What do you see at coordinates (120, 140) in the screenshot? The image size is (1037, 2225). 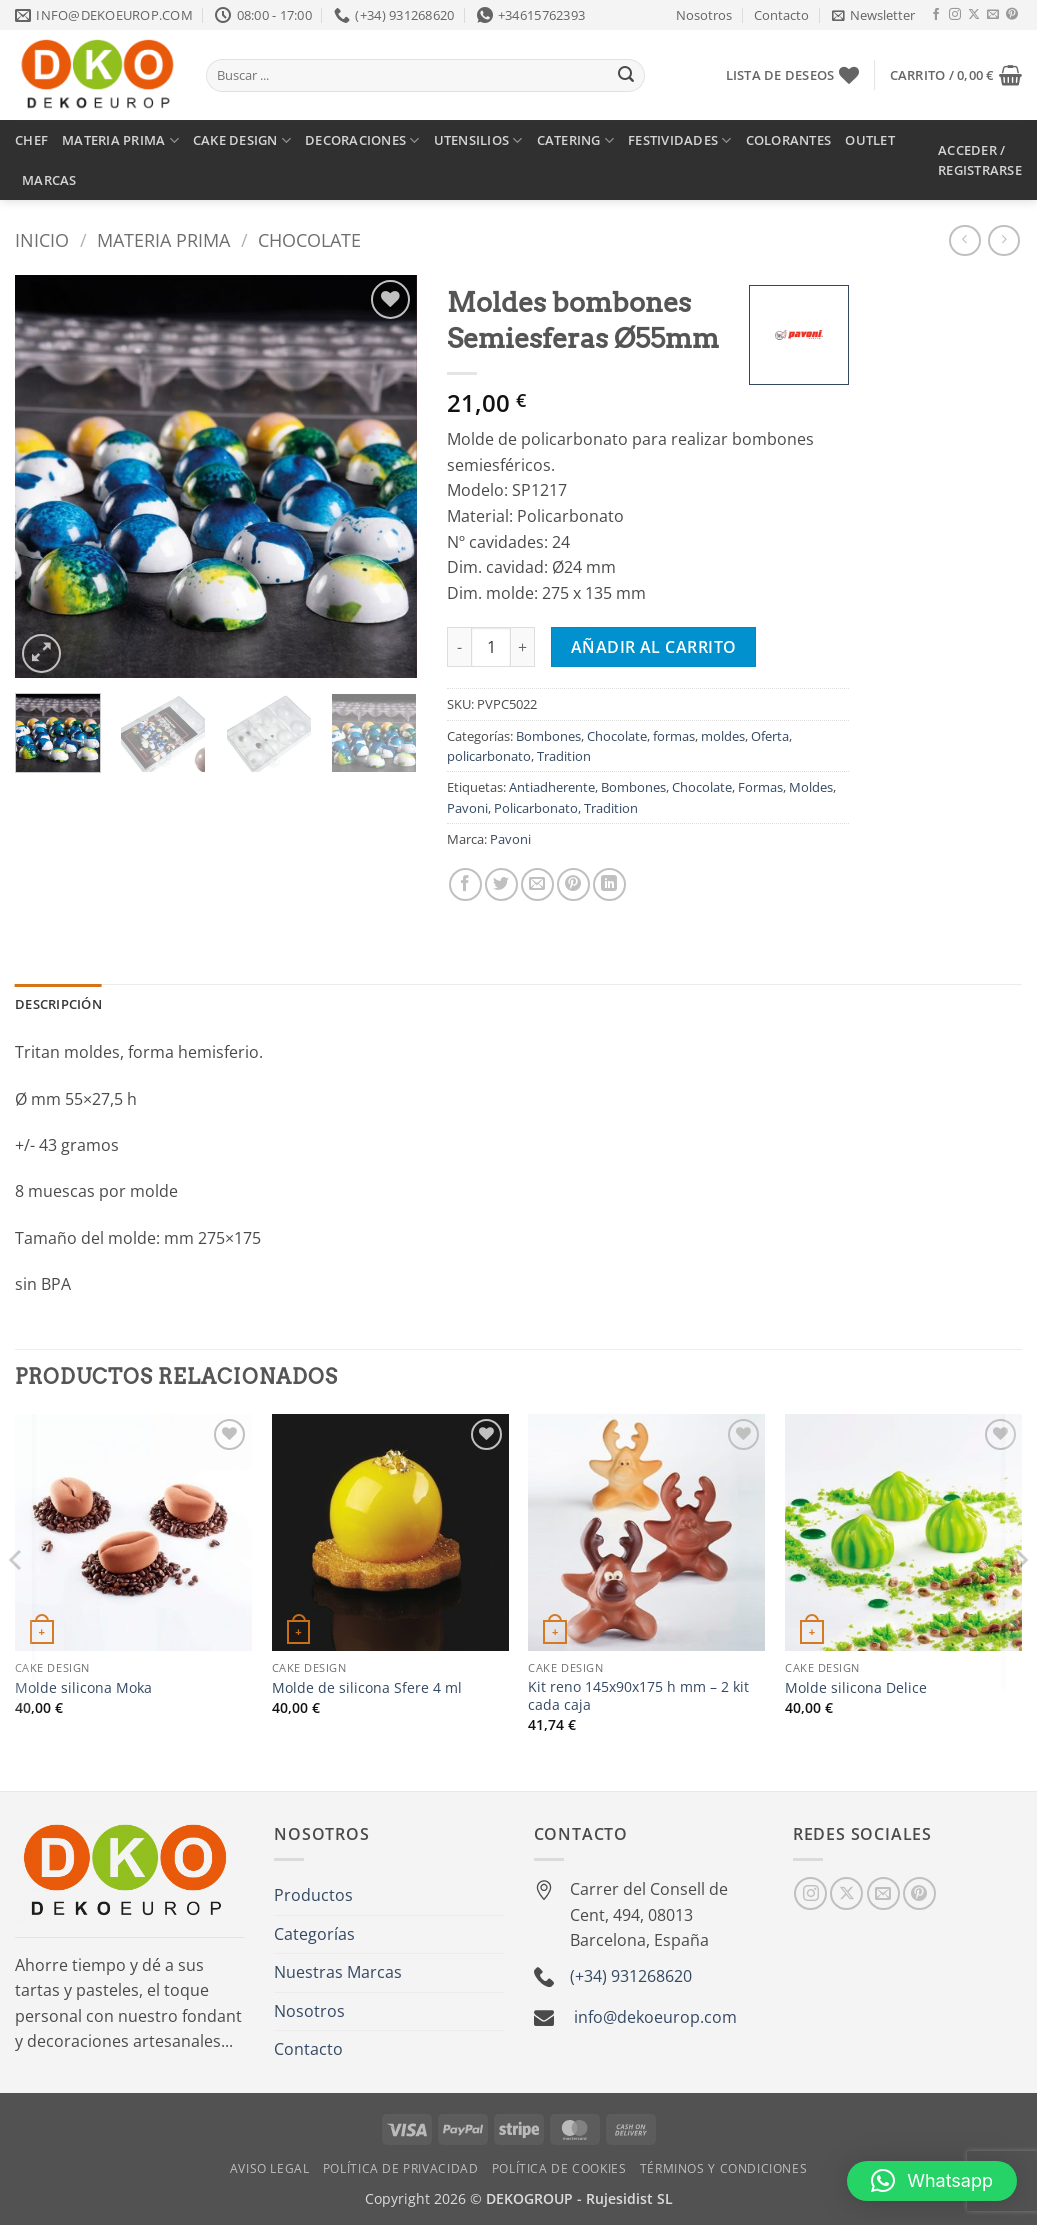 I see `MATERIA PRIMA` at bounding box center [120, 140].